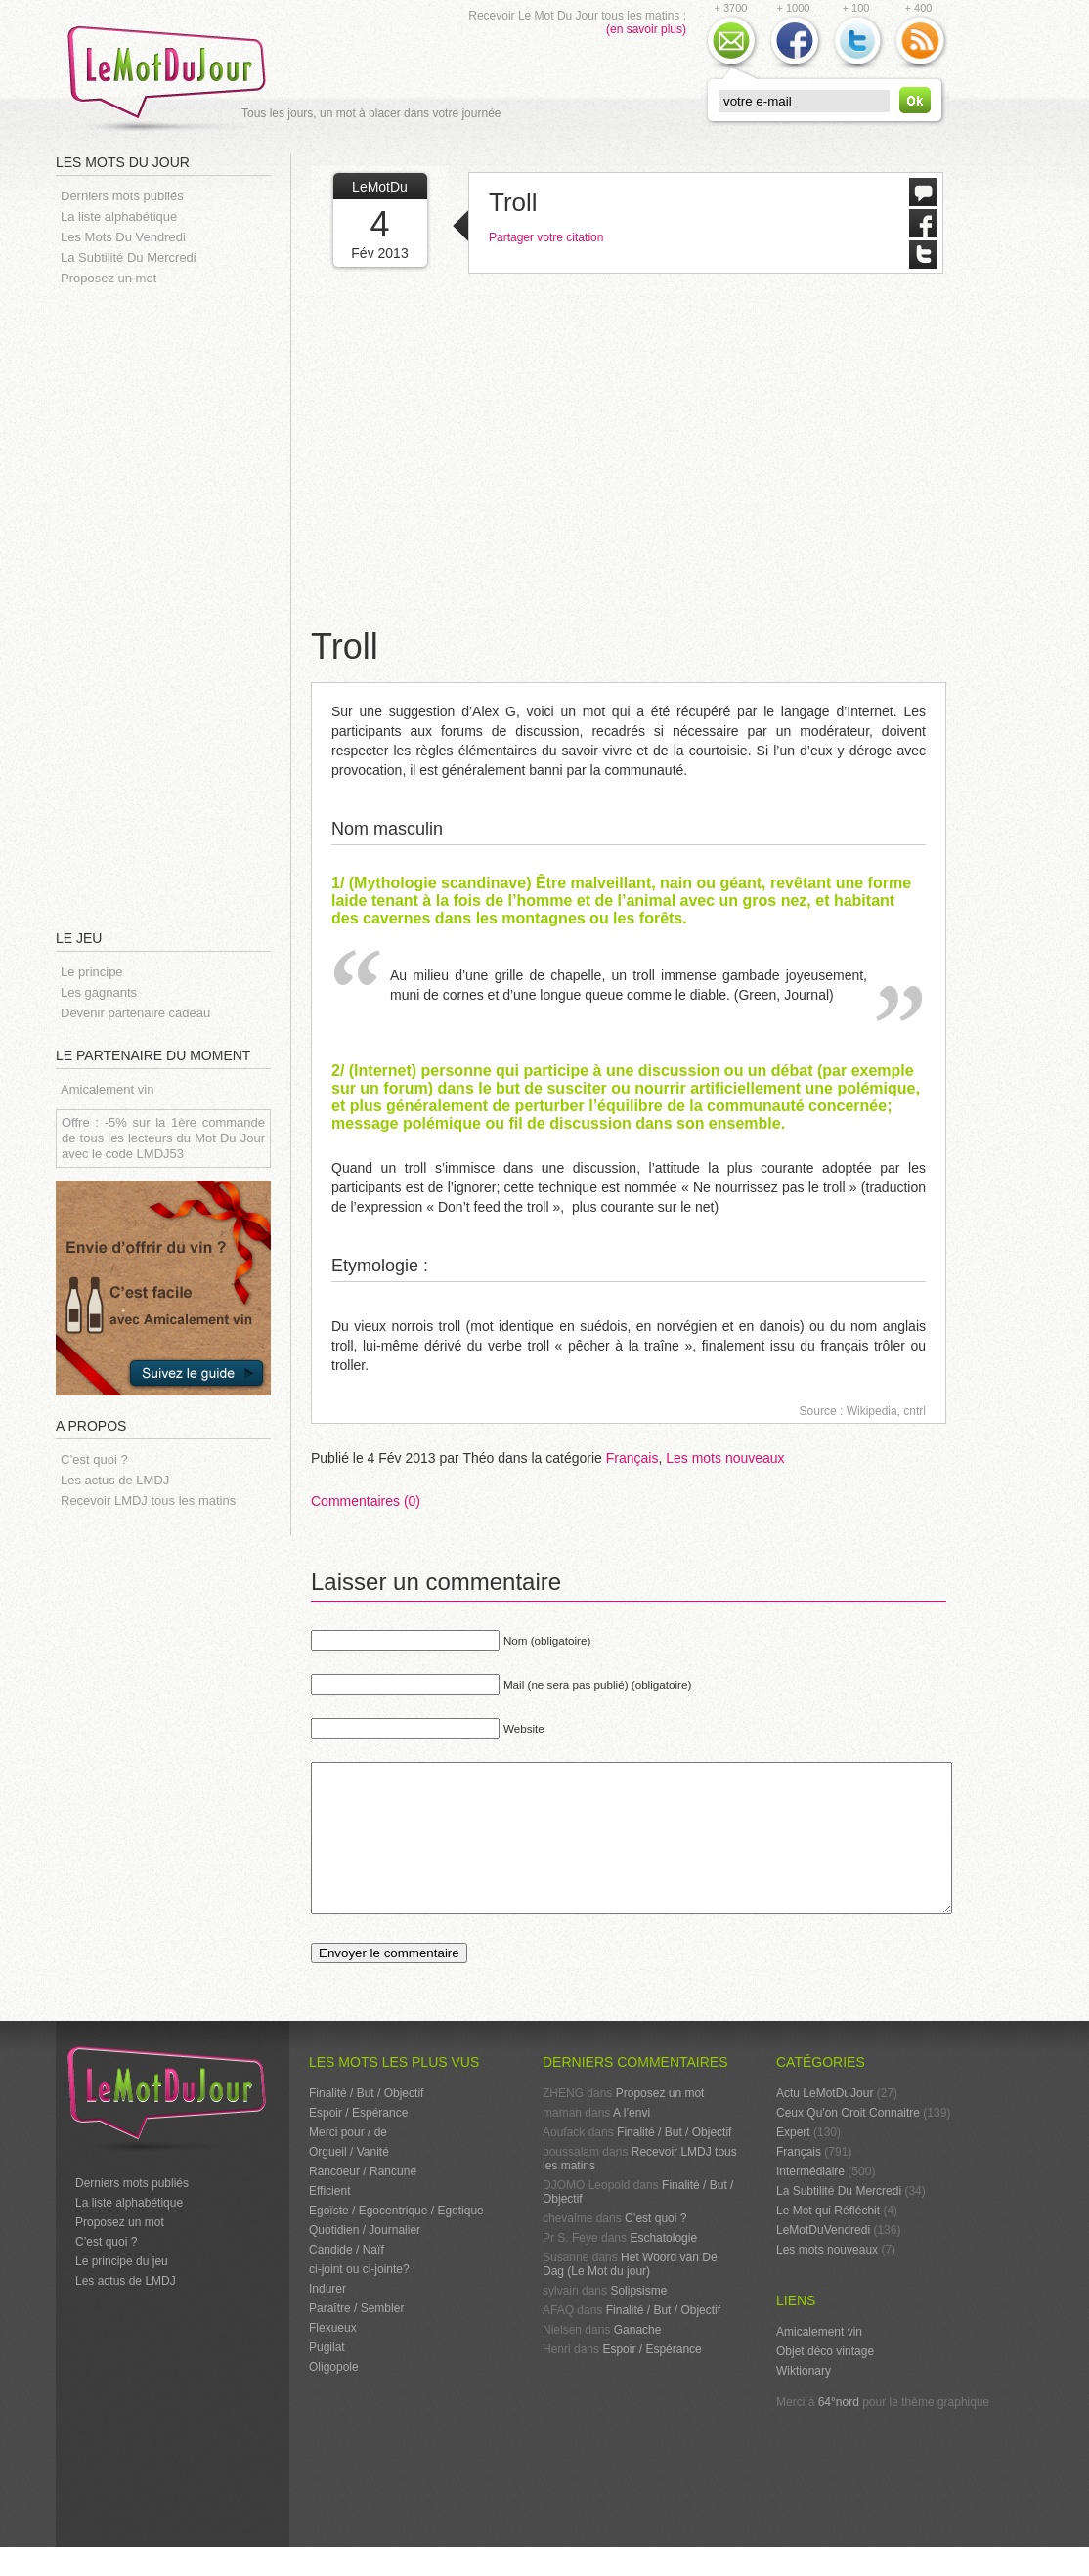 This screenshot has width=1089, height=2576. Describe the element at coordinates (513, 202) in the screenshot. I see `Troll` at that location.